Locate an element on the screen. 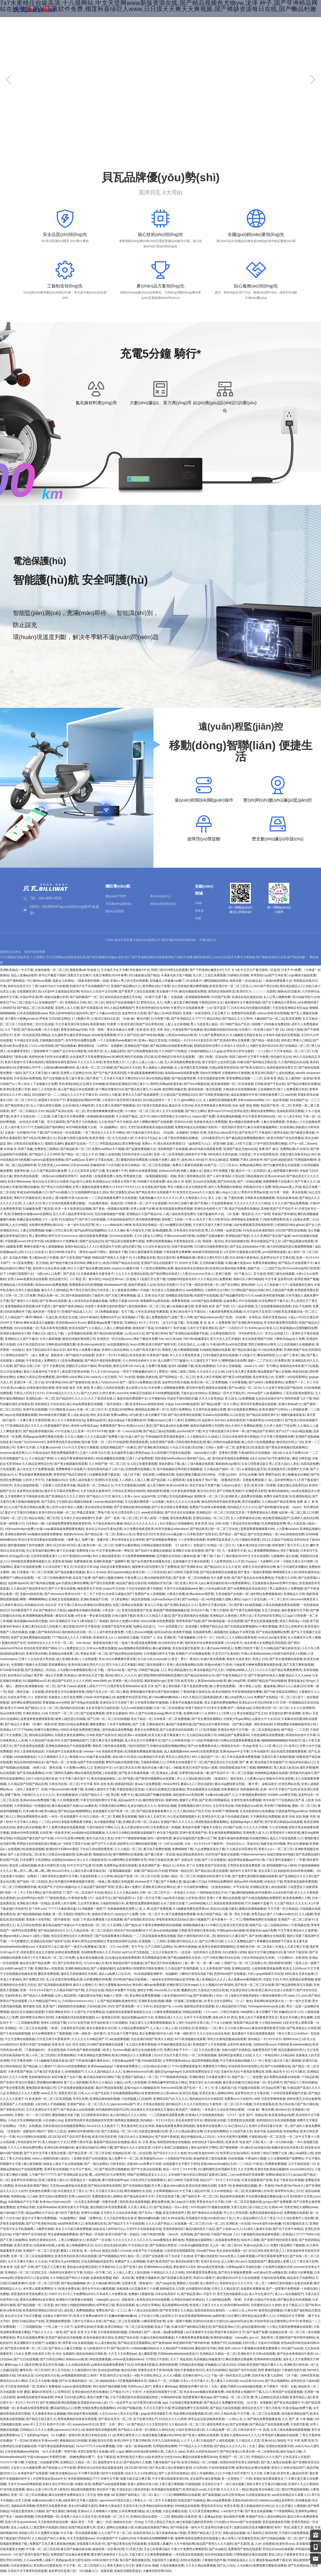 Image resolution: width=321 pixels, height=2576 pixels. 偷偷在线观看免费高清电视剧 is located at coordinates (175, 2128).